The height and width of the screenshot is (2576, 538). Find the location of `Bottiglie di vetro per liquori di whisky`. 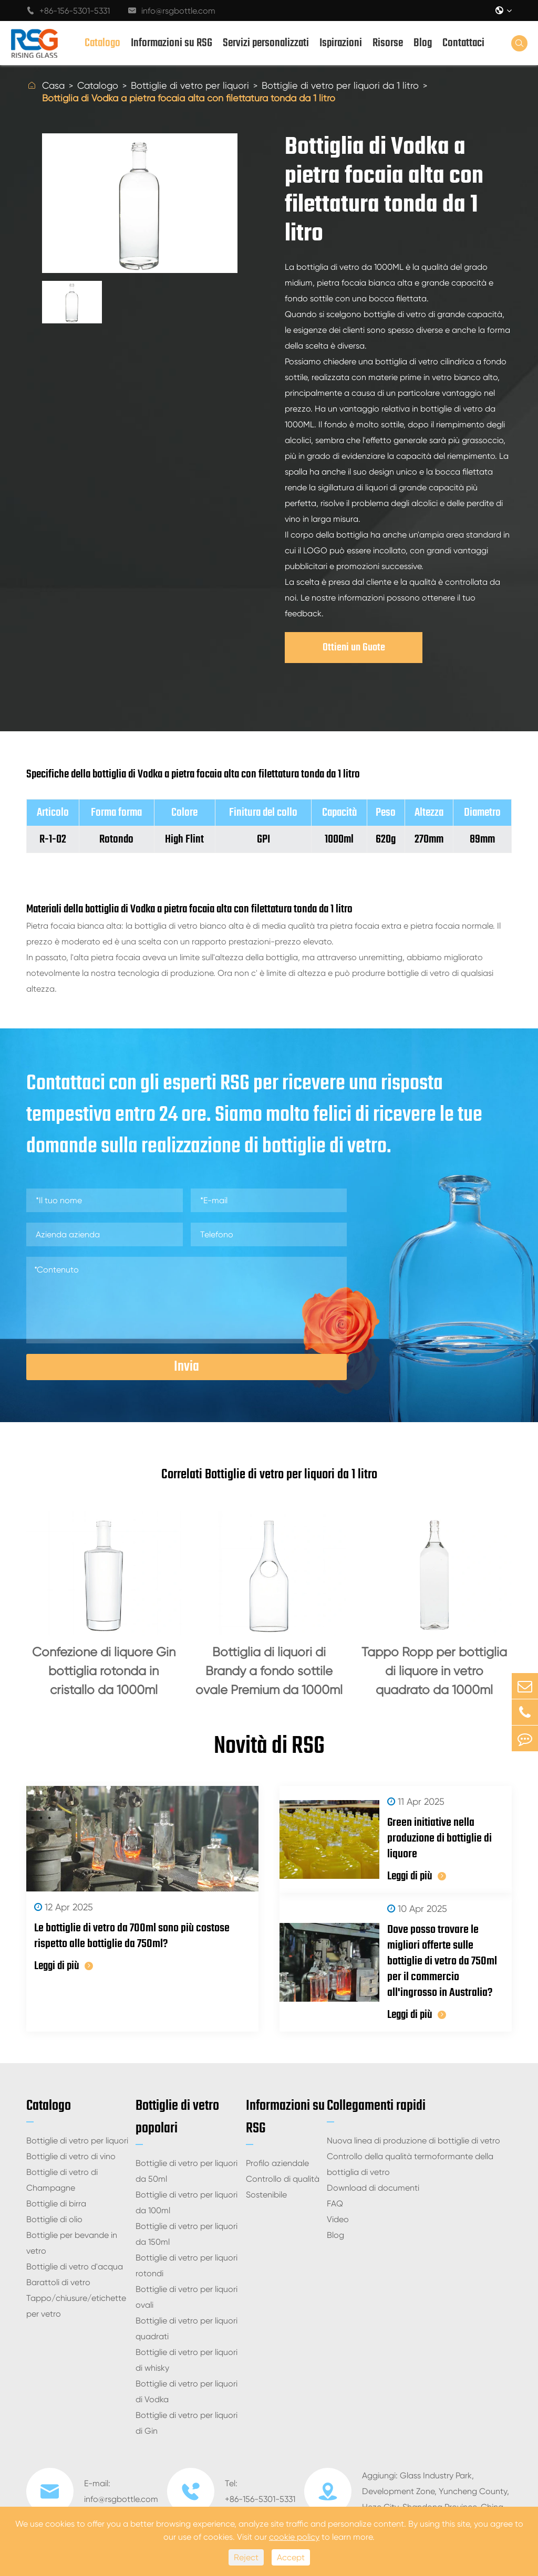

Bottiglie di vetro per liquori di whisky is located at coordinates (186, 2360).